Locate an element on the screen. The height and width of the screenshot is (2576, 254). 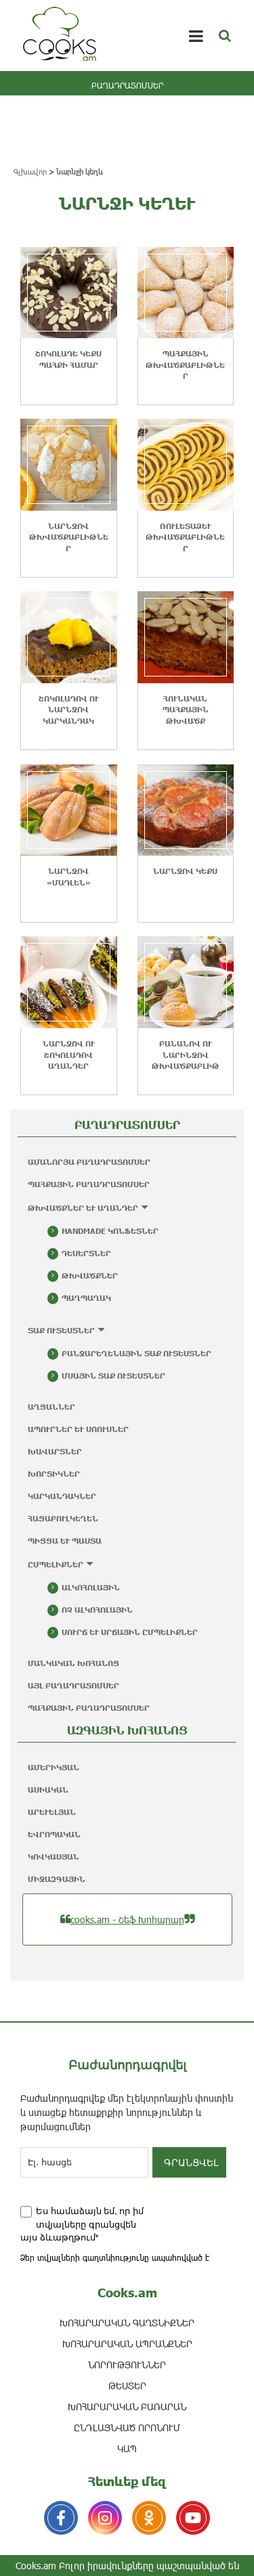
Ըմպելիքներ is located at coordinates (55, 1564).